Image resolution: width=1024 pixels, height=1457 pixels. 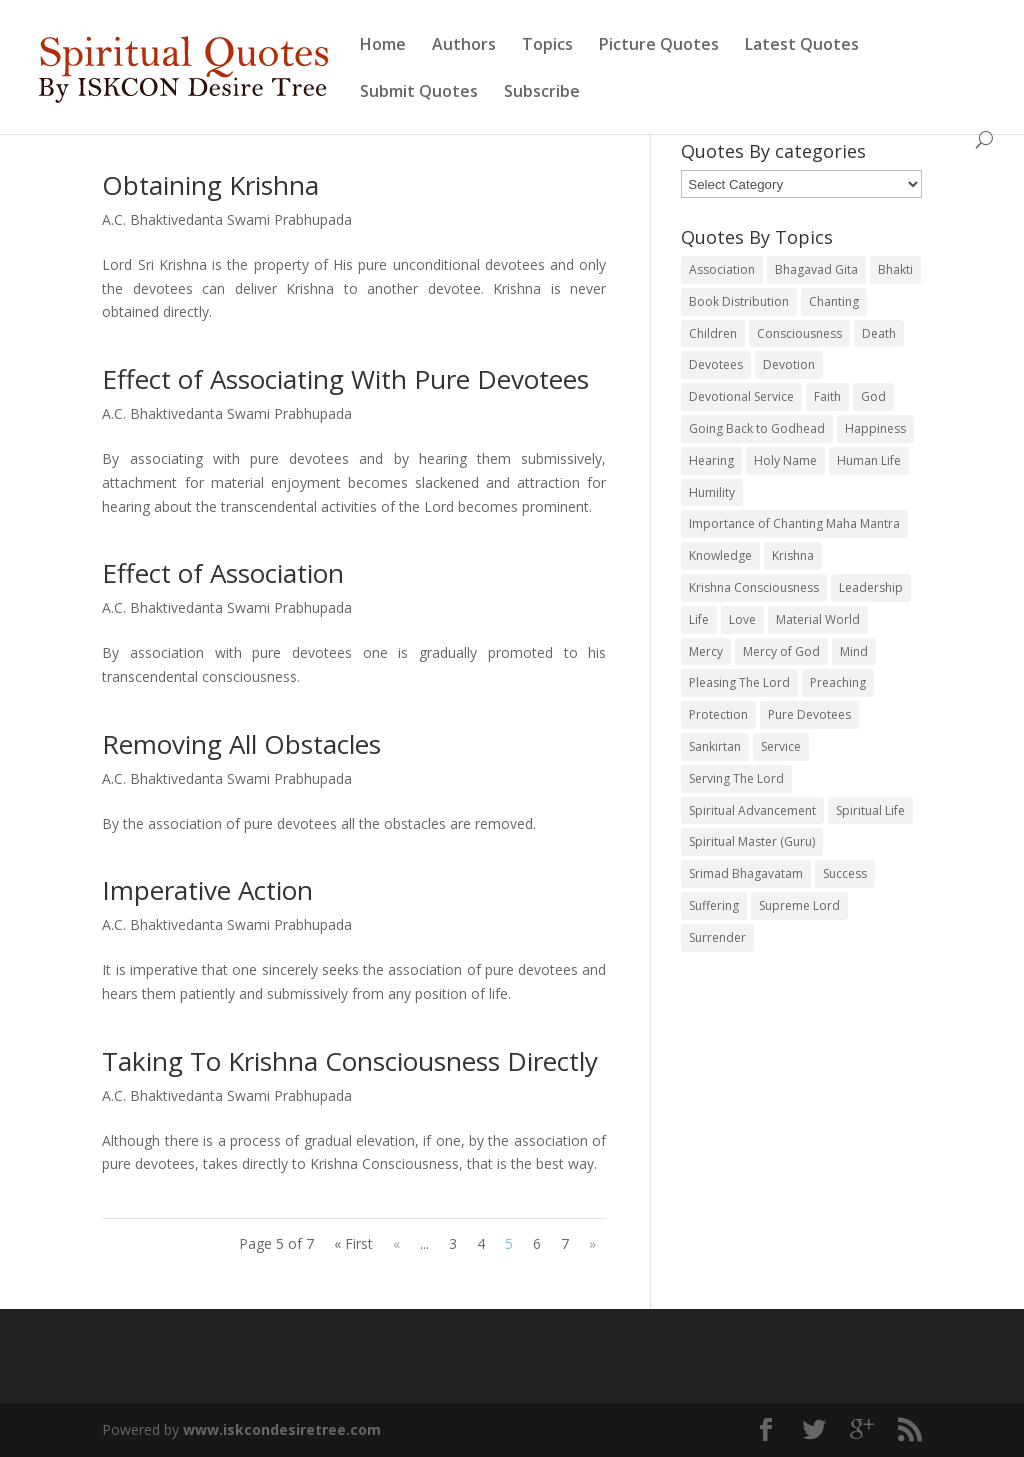 I want to click on Authors, so click(x=464, y=46).